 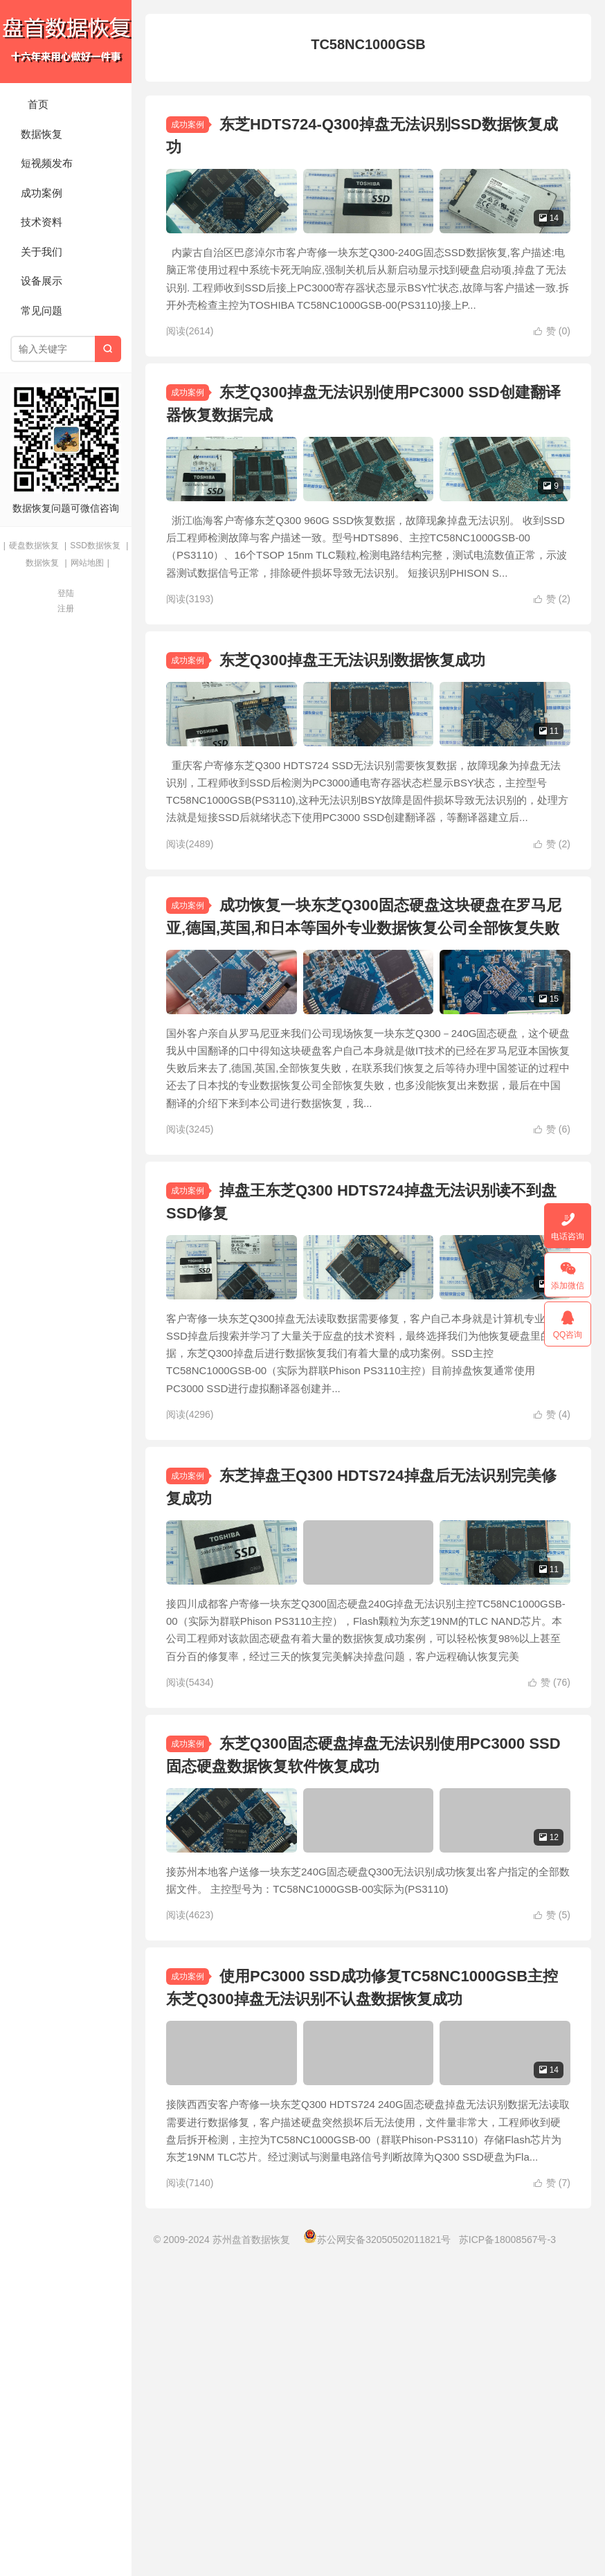 What do you see at coordinates (87, 563) in the screenshot?
I see `网站地图` at bounding box center [87, 563].